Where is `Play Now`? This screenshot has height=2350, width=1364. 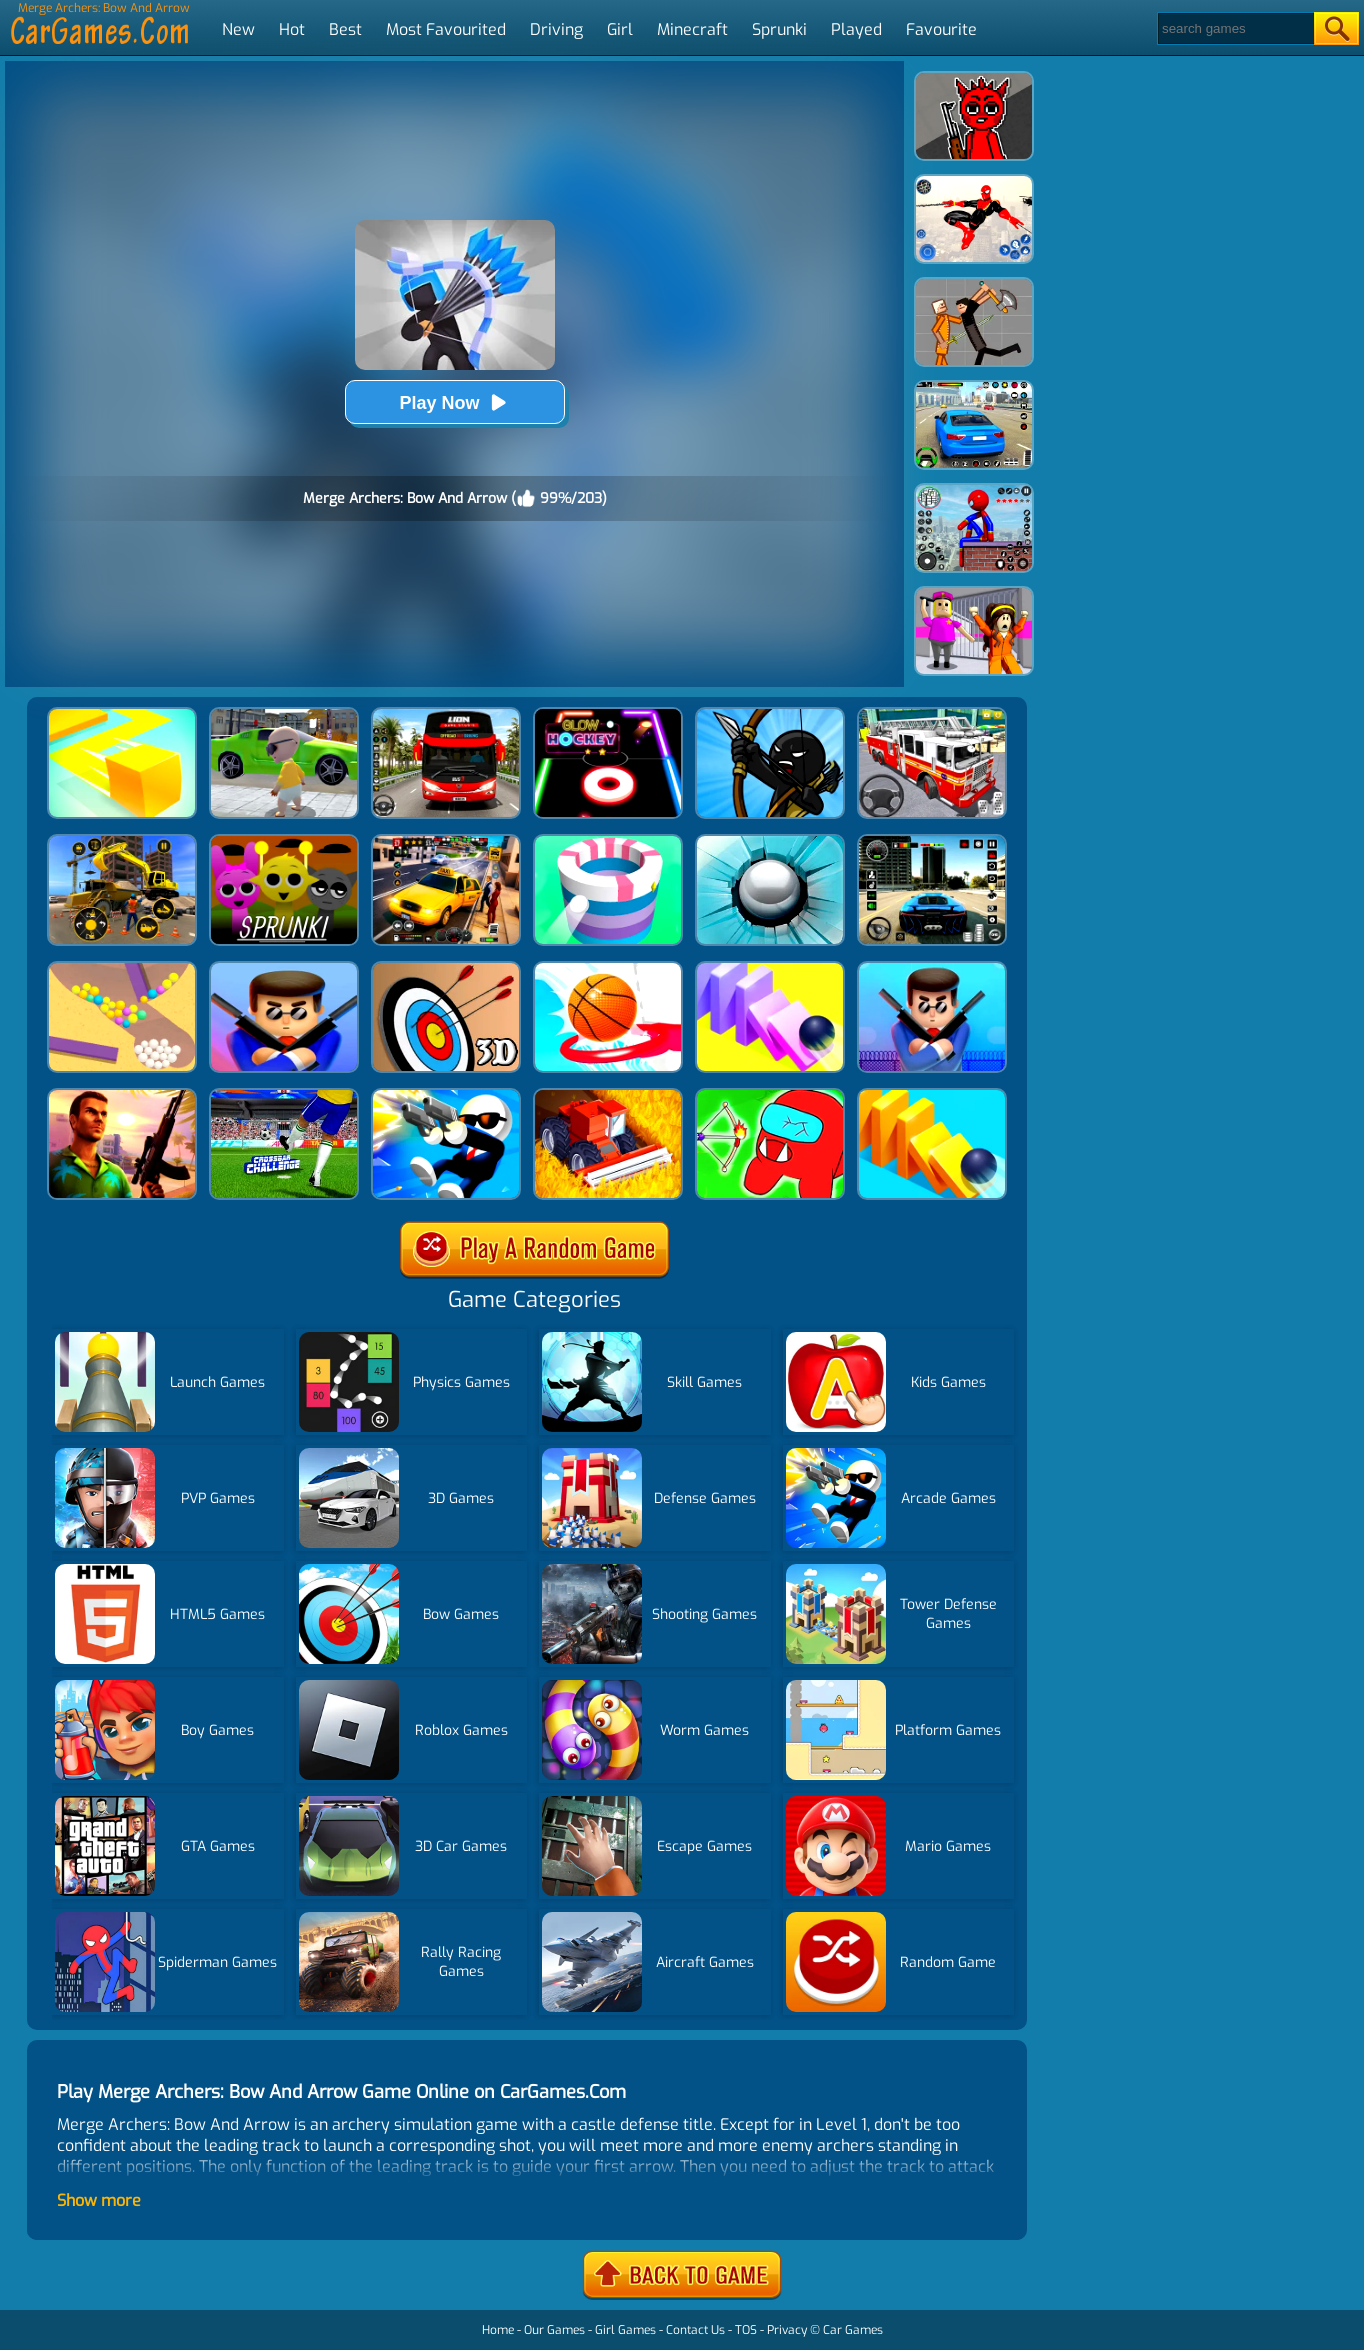
Play Now is located at coordinates (454, 402).